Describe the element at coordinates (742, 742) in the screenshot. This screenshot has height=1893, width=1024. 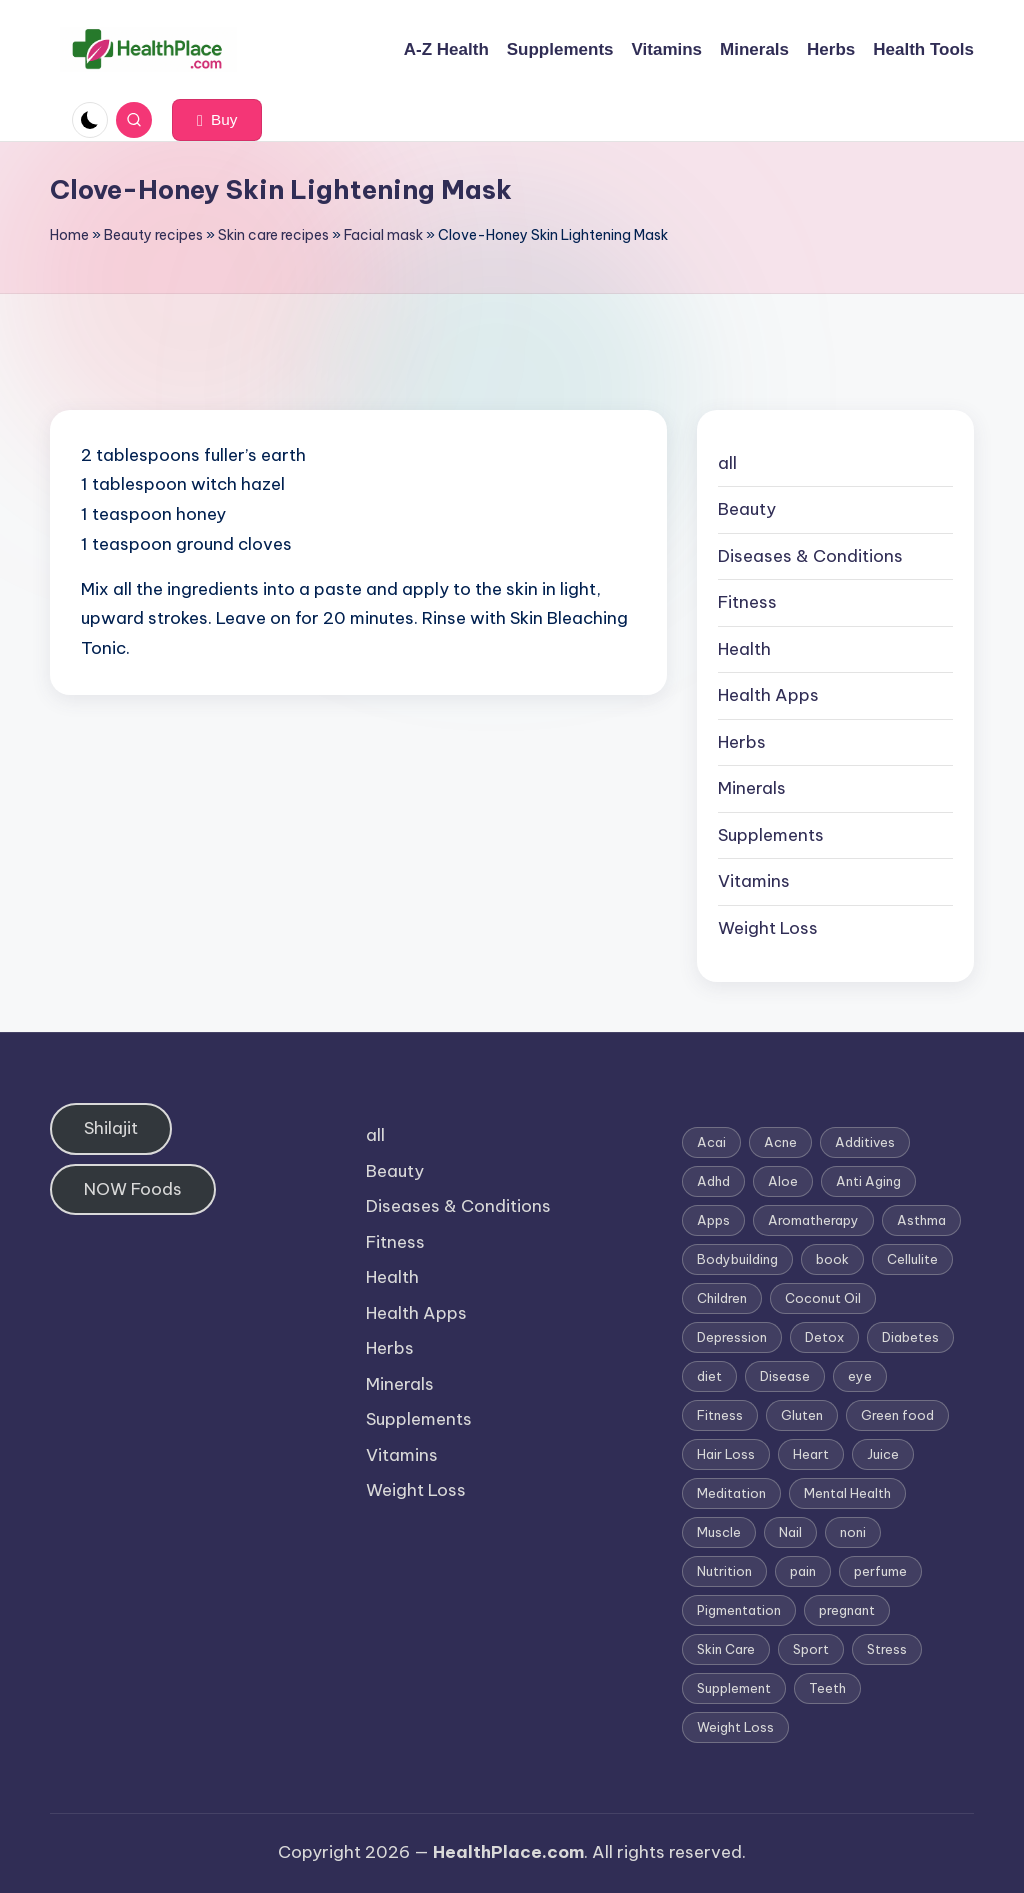
I see `Herbs` at that location.